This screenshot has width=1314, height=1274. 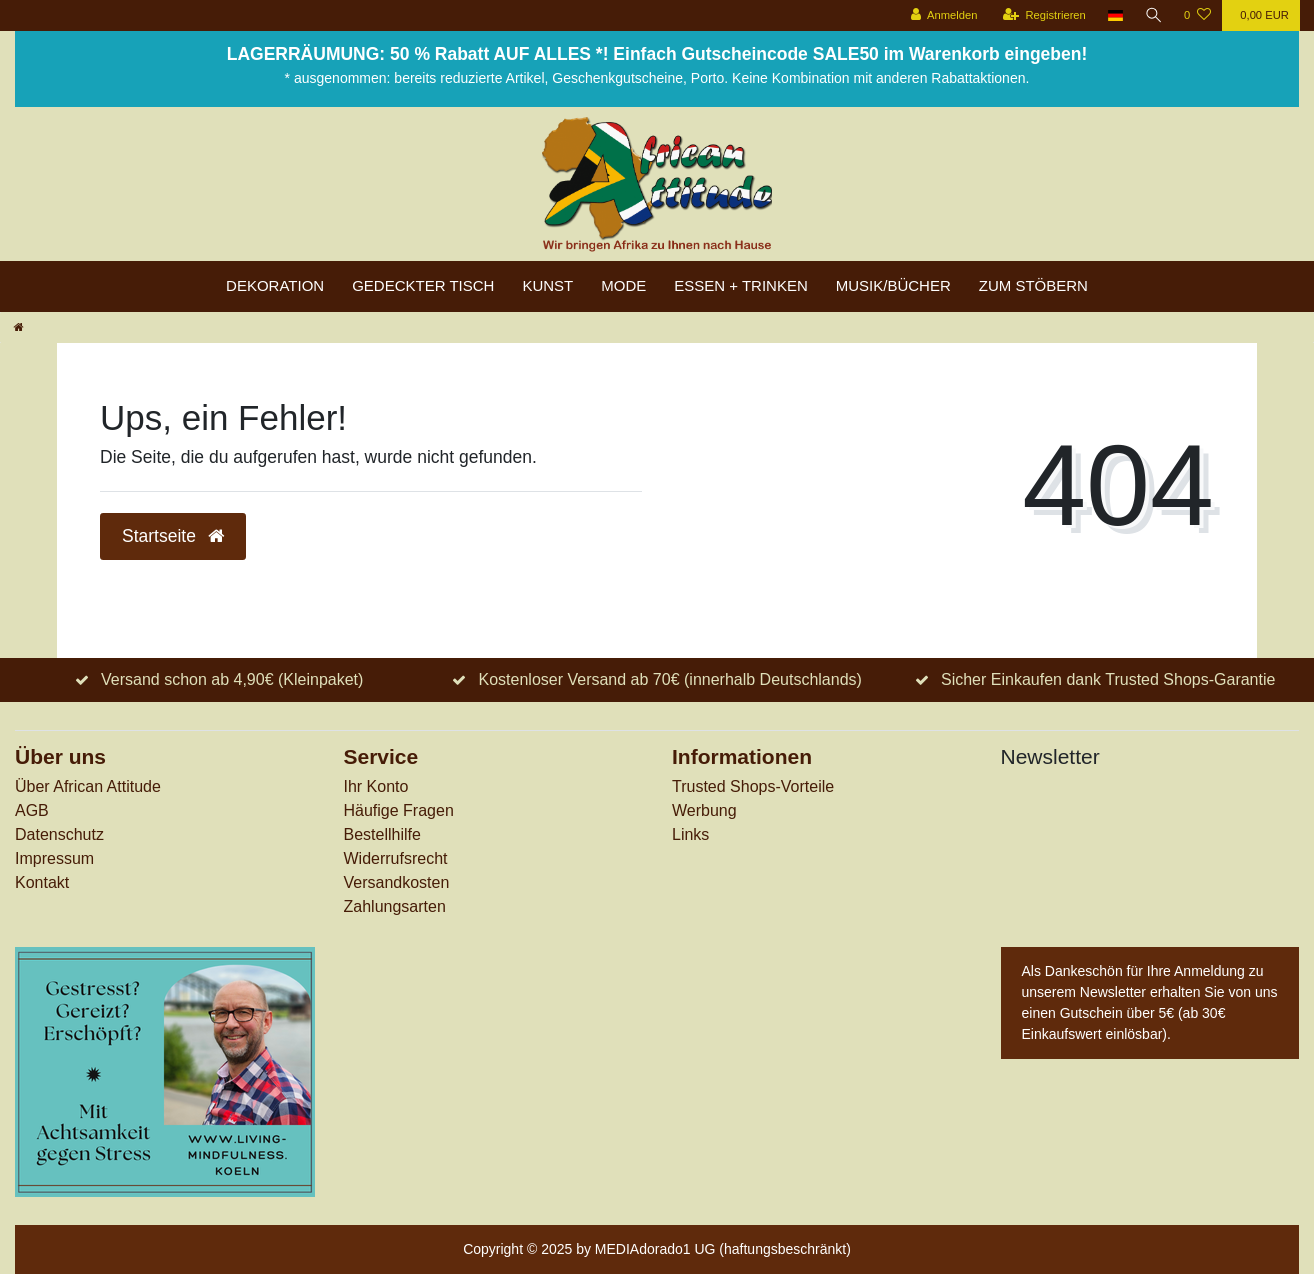 What do you see at coordinates (1033, 285) in the screenshot?
I see `zum Stöbern` at bounding box center [1033, 285].